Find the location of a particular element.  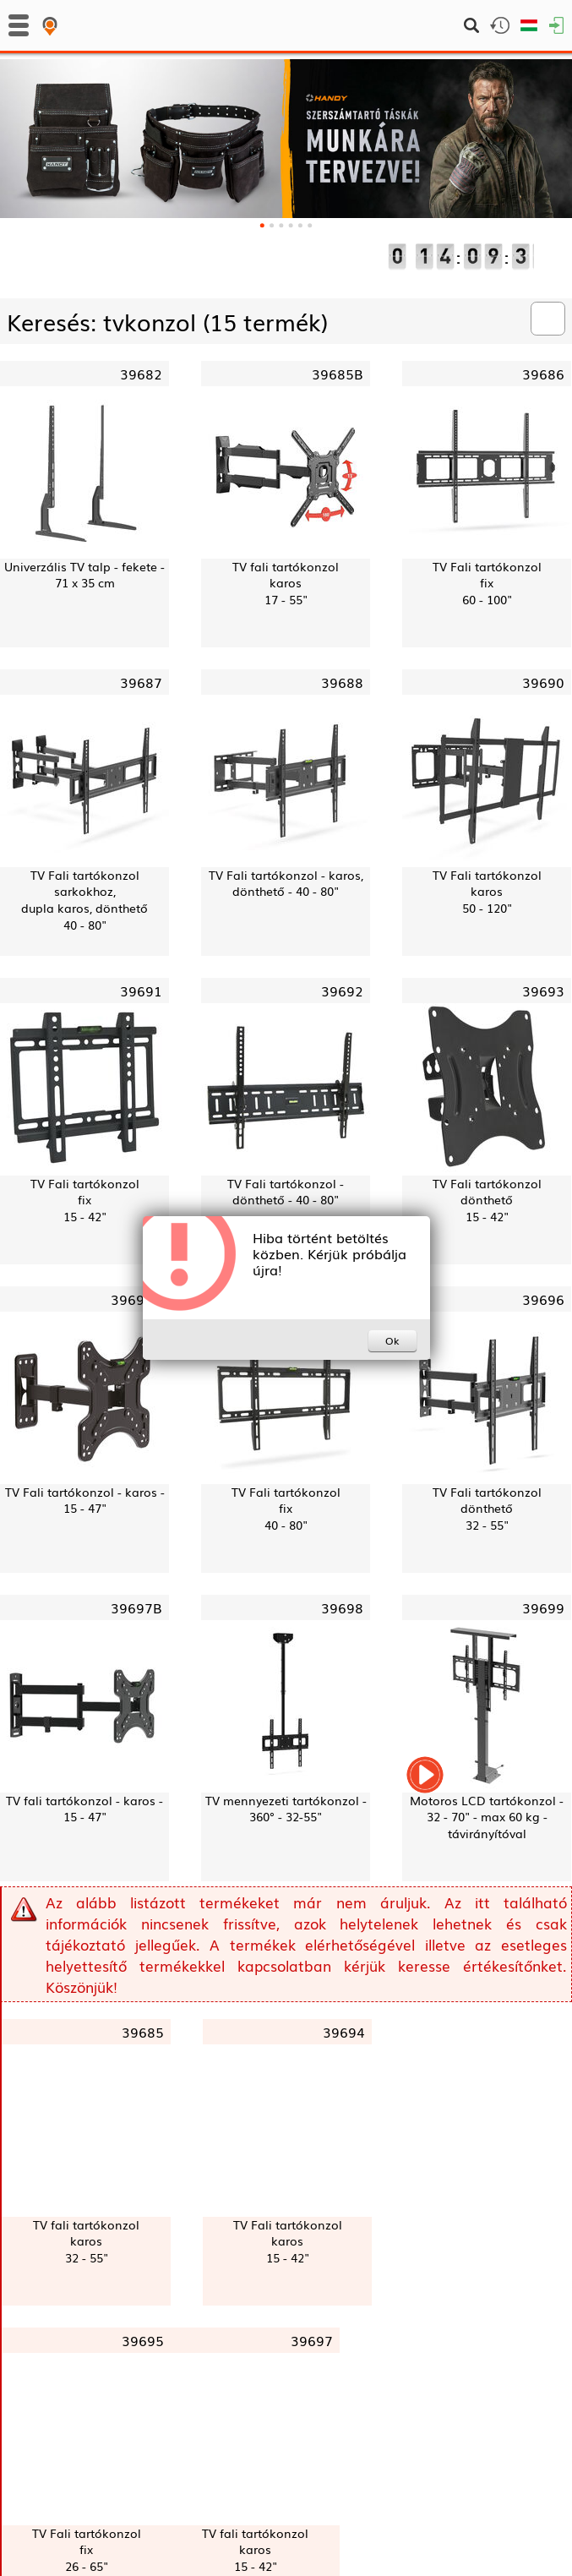

39685 is located at coordinates (143, 2032).